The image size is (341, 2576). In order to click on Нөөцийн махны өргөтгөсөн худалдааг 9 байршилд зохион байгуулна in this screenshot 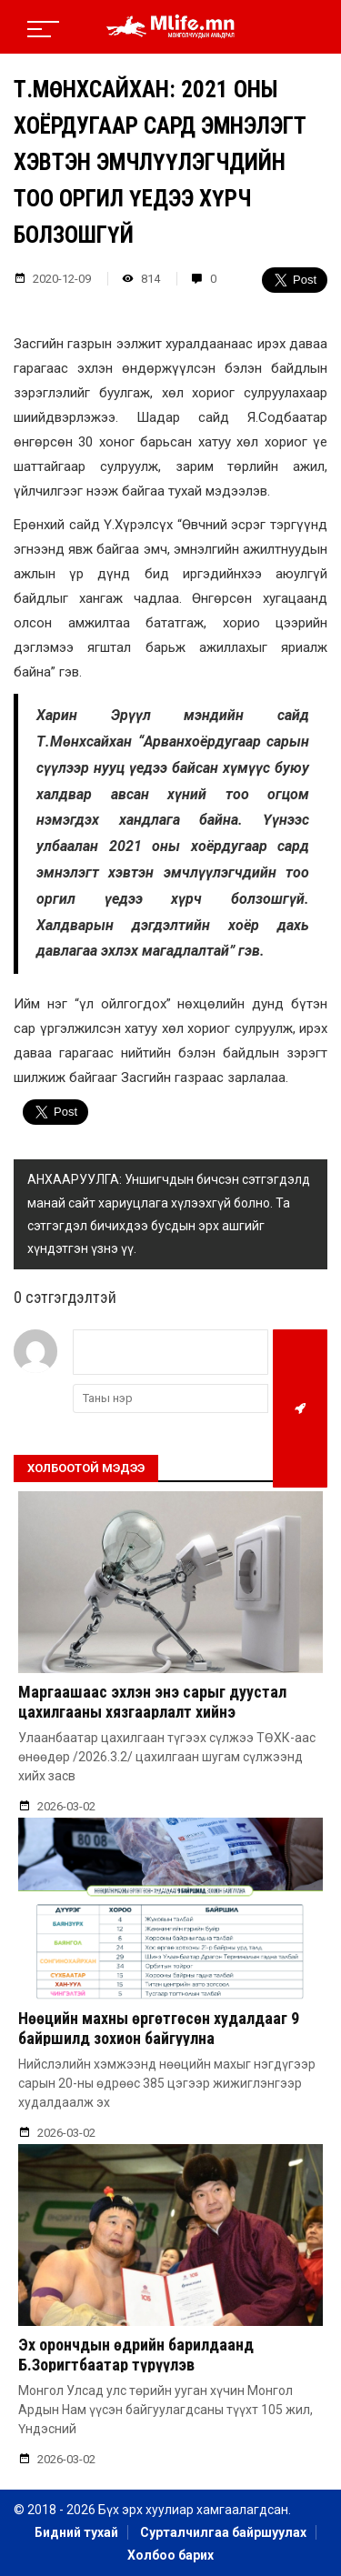, I will do `click(158, 2028)`.